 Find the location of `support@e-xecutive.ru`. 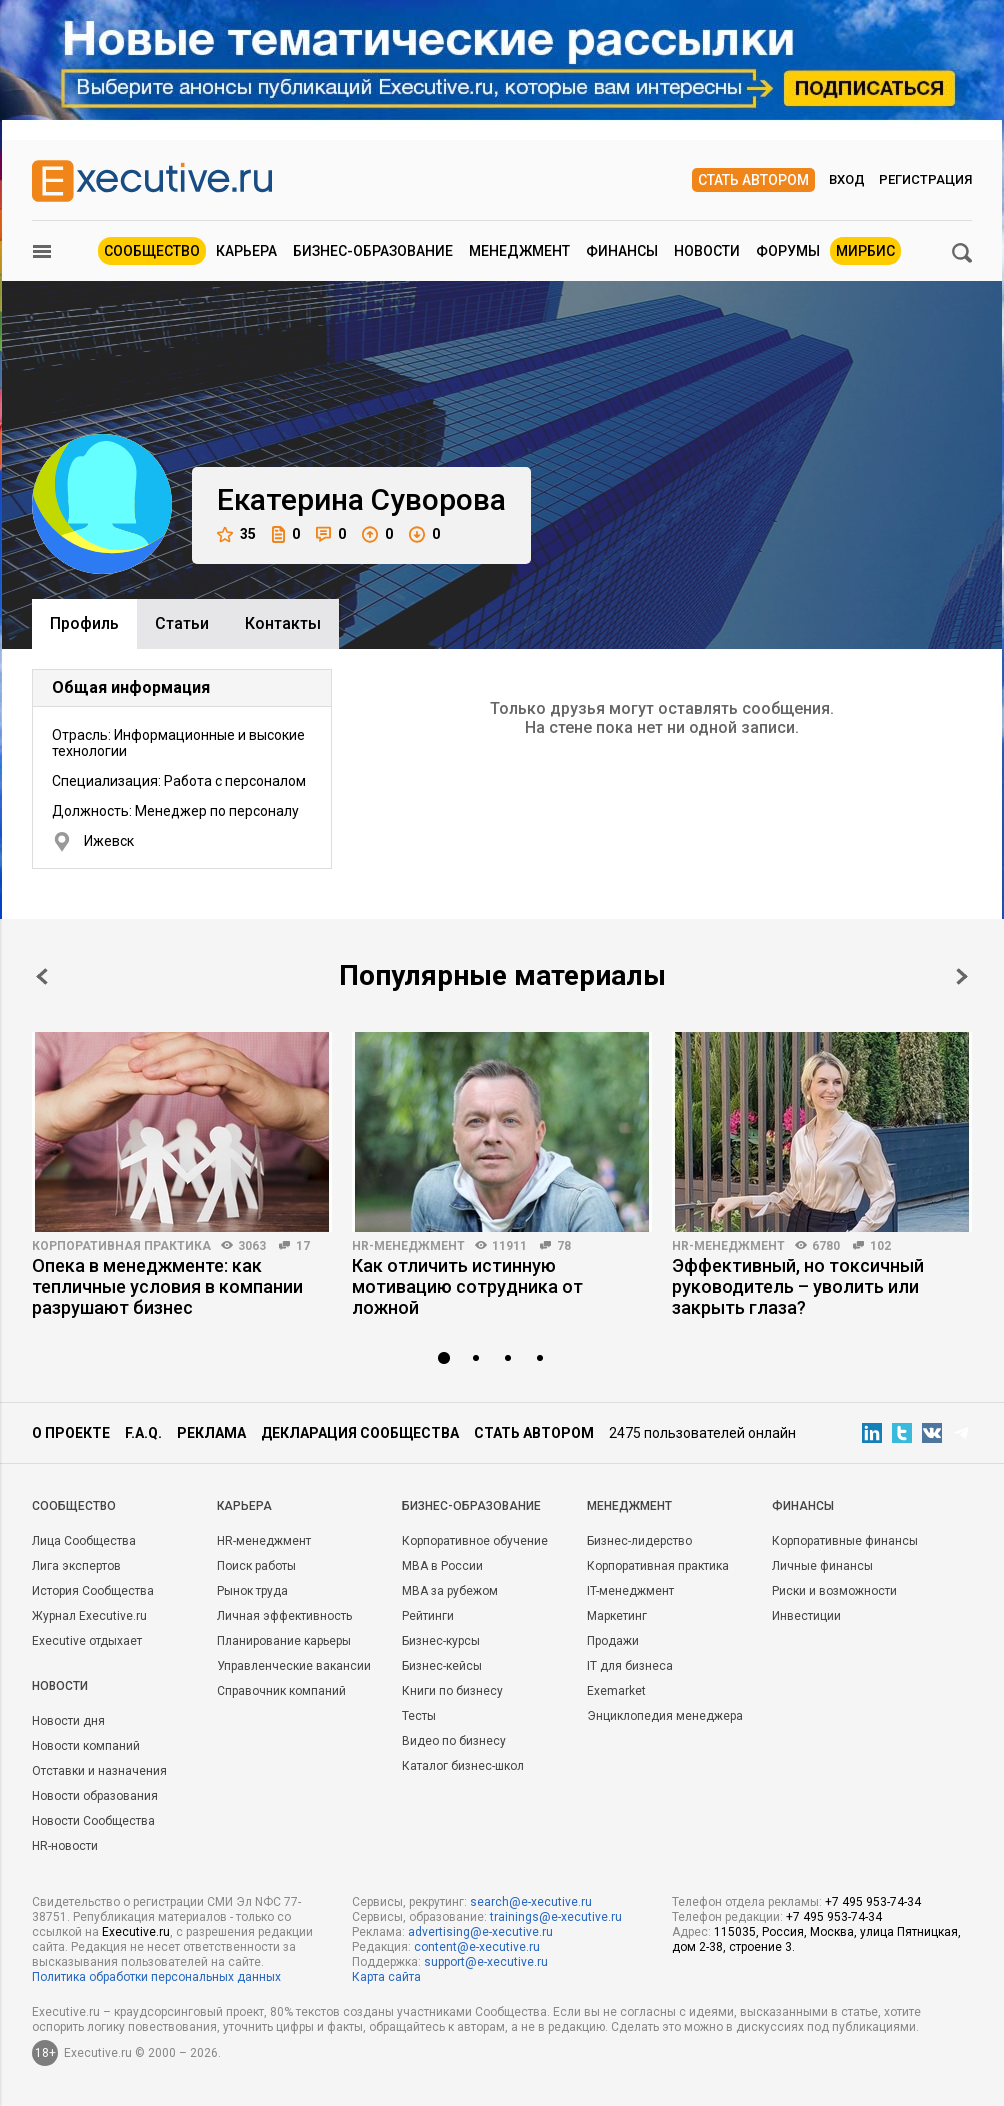

support@e-xecutive.ru is located at coordinates (486, 1962).